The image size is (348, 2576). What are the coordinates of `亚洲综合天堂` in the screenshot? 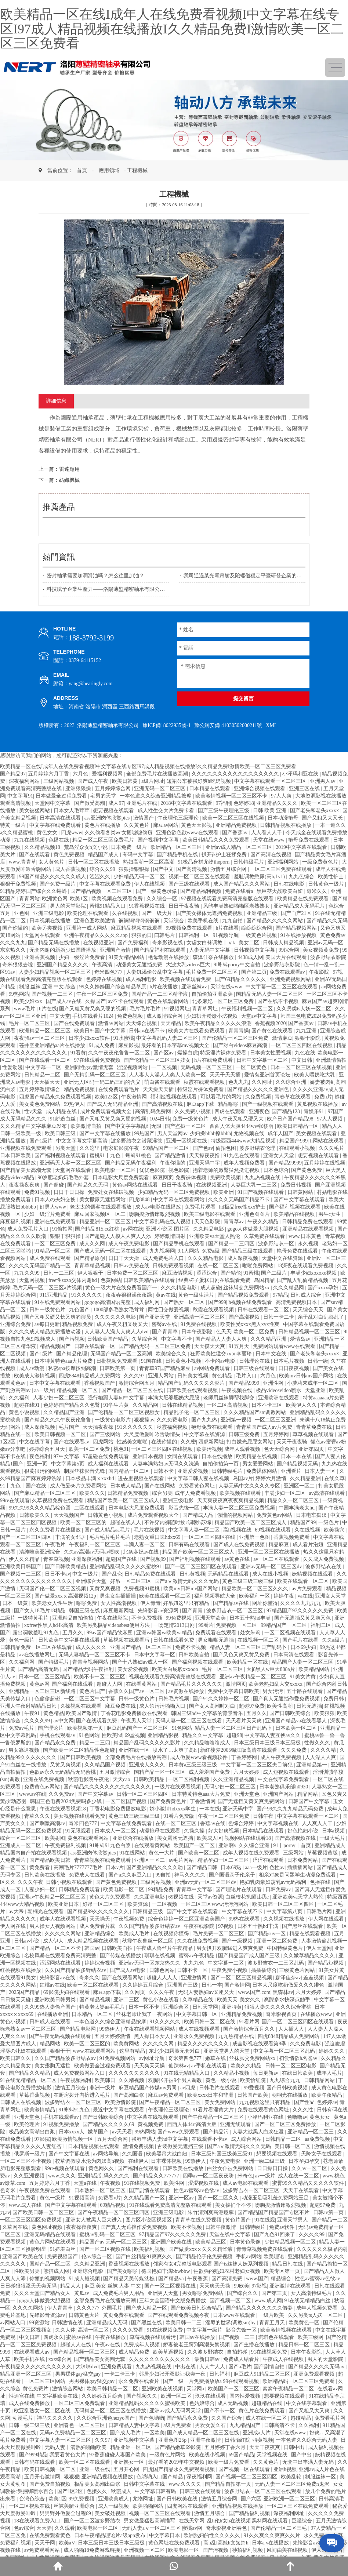 It's located at (92, 1581).